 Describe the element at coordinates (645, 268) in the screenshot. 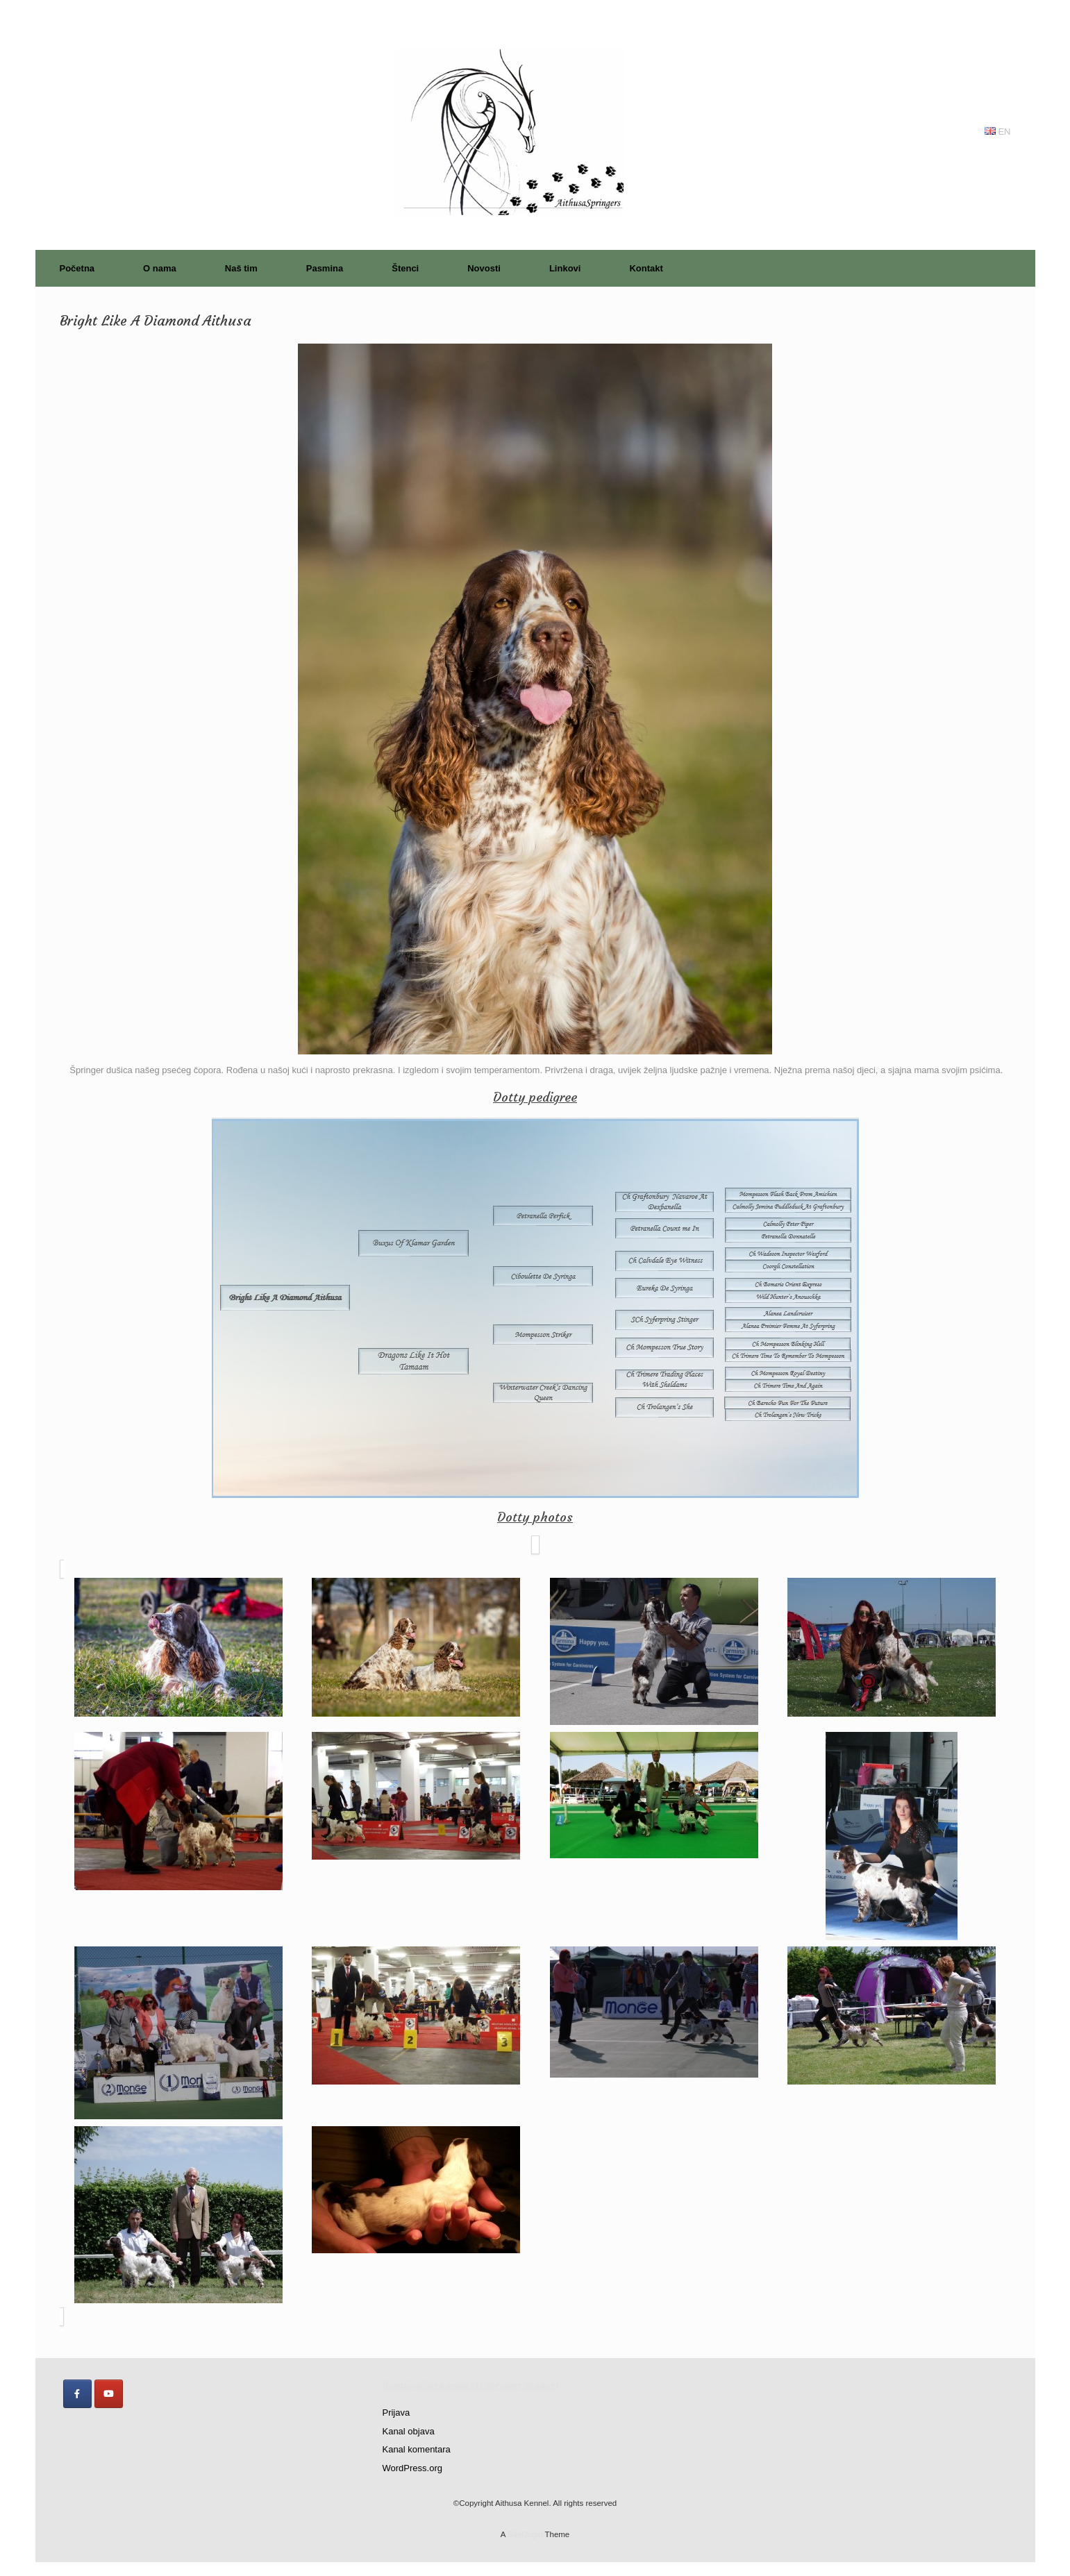

I see `Kontakt` at that location.